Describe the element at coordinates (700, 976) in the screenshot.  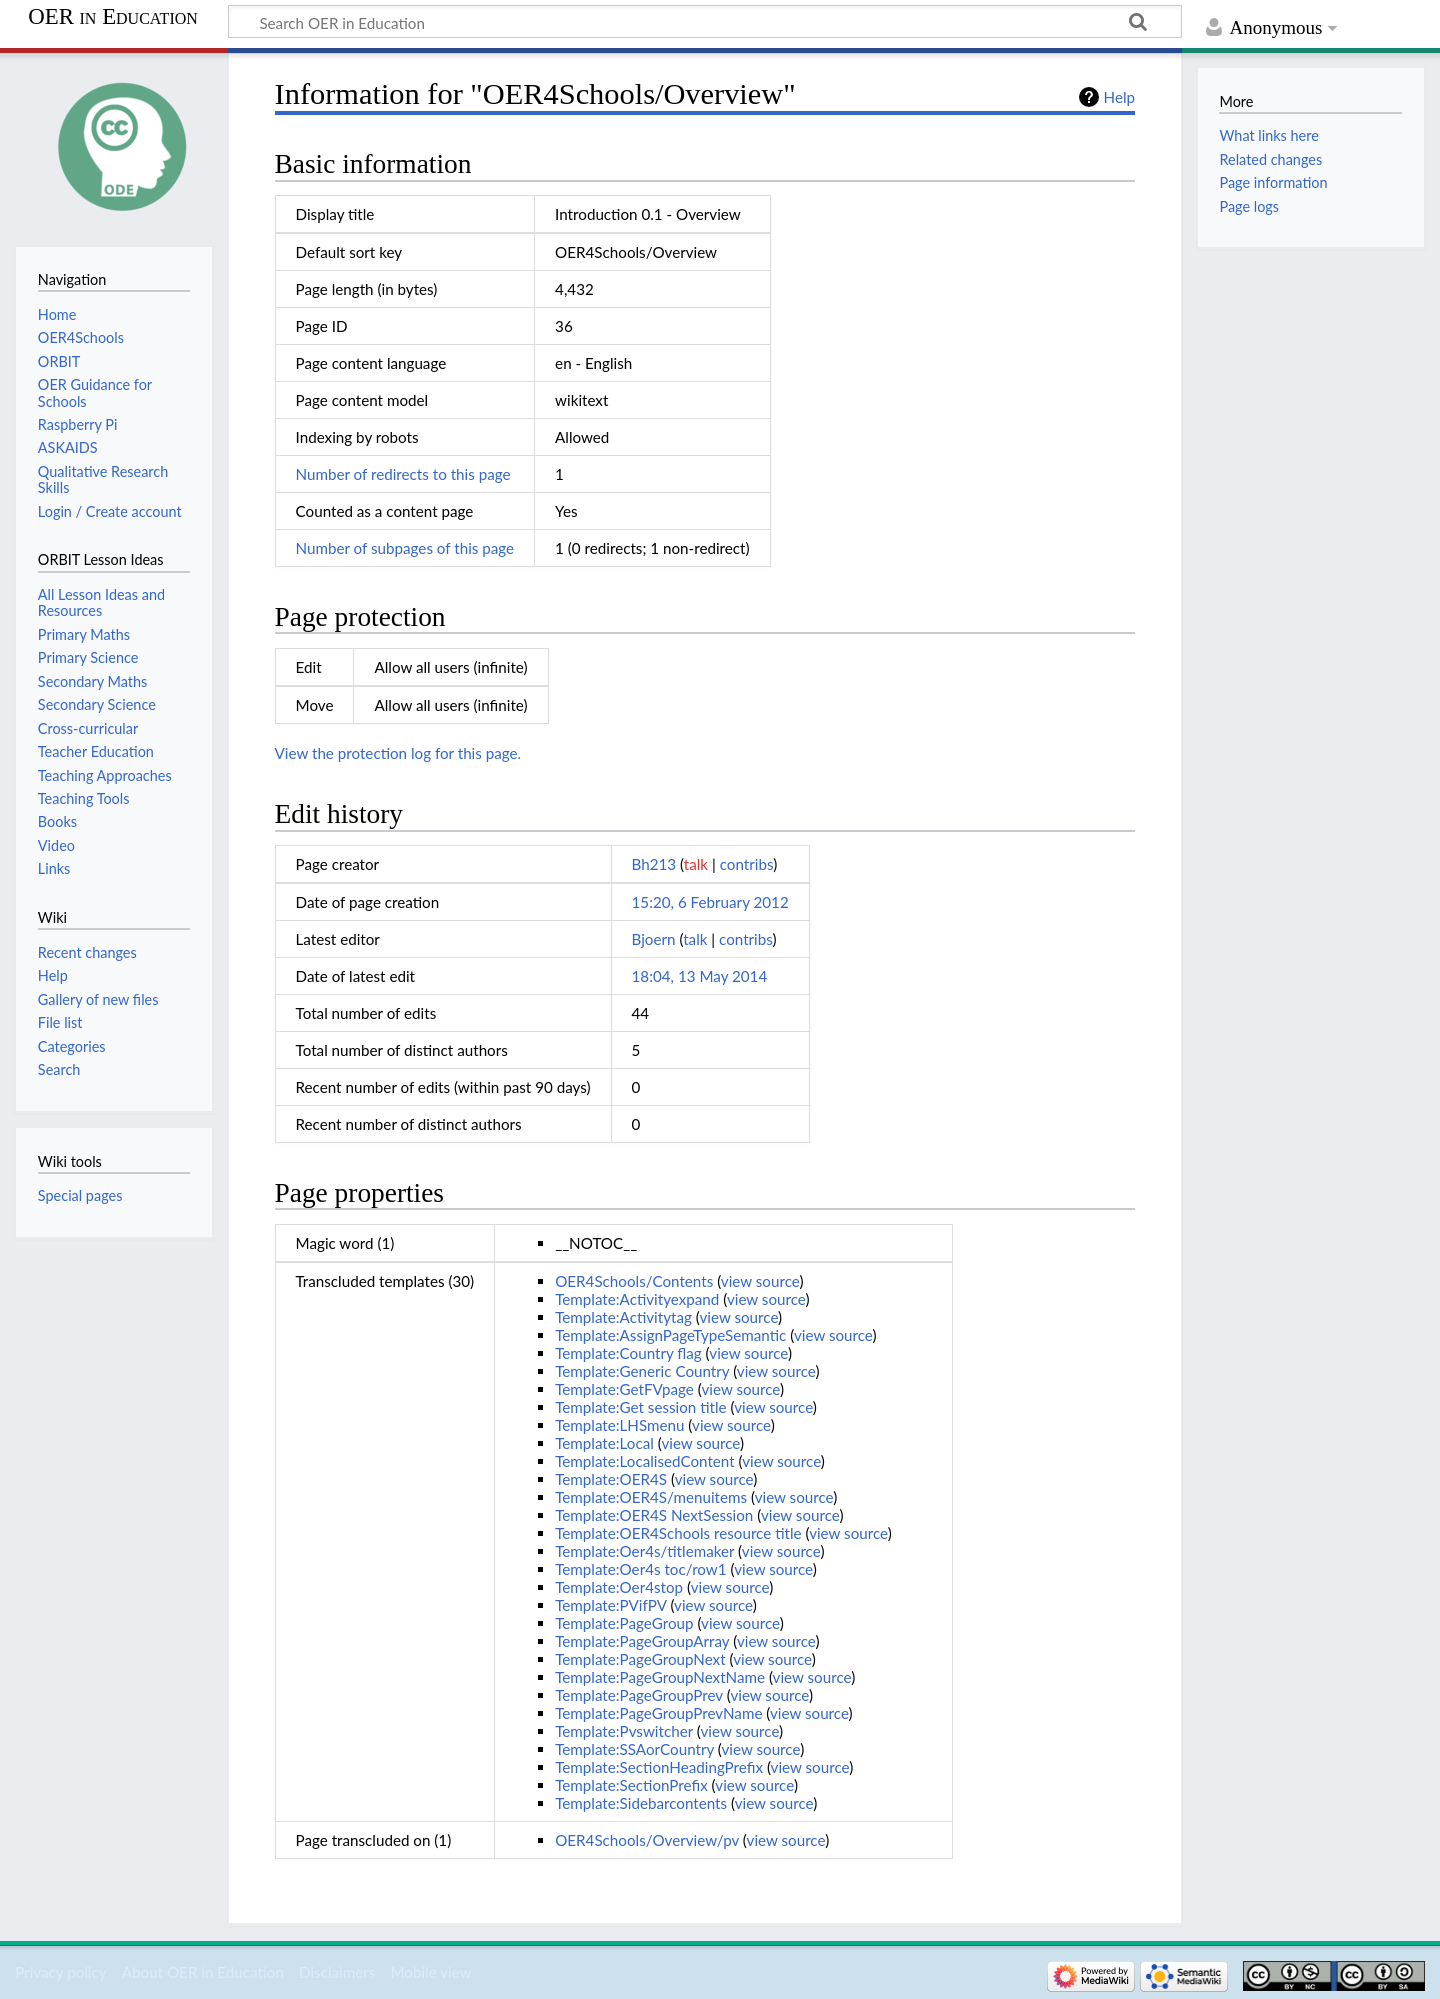
I see `18:04, 13 May 2014` at that location.